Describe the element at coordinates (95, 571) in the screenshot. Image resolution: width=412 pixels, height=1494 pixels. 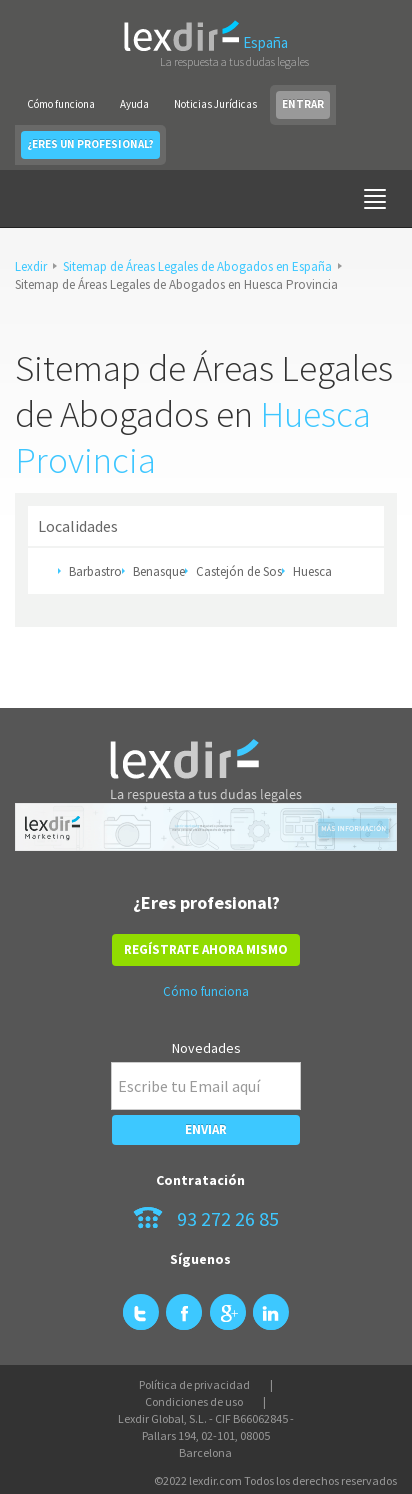
I see `Barbastro` at that location.